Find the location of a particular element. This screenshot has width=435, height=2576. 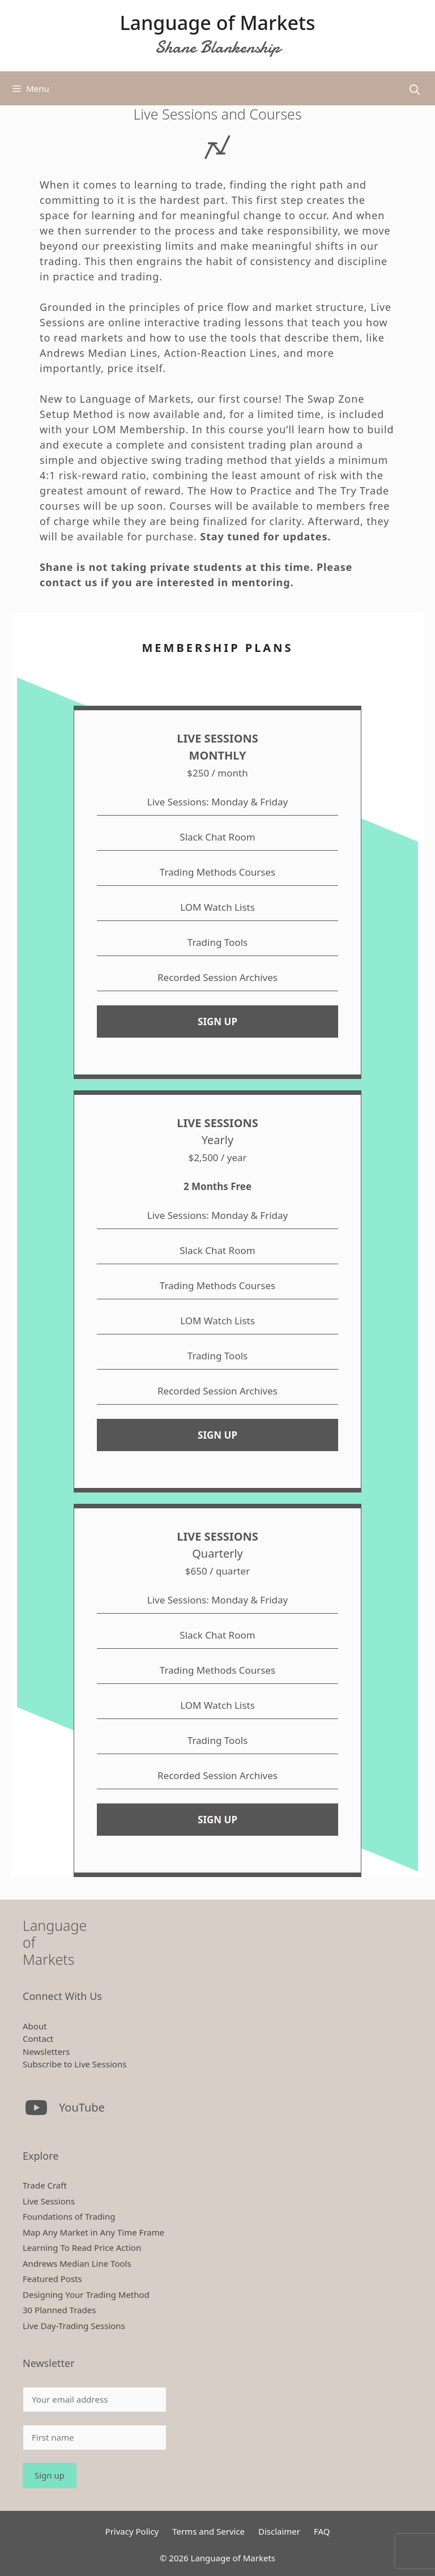

30 Planned Trades is located at coordinates (59, 2309).